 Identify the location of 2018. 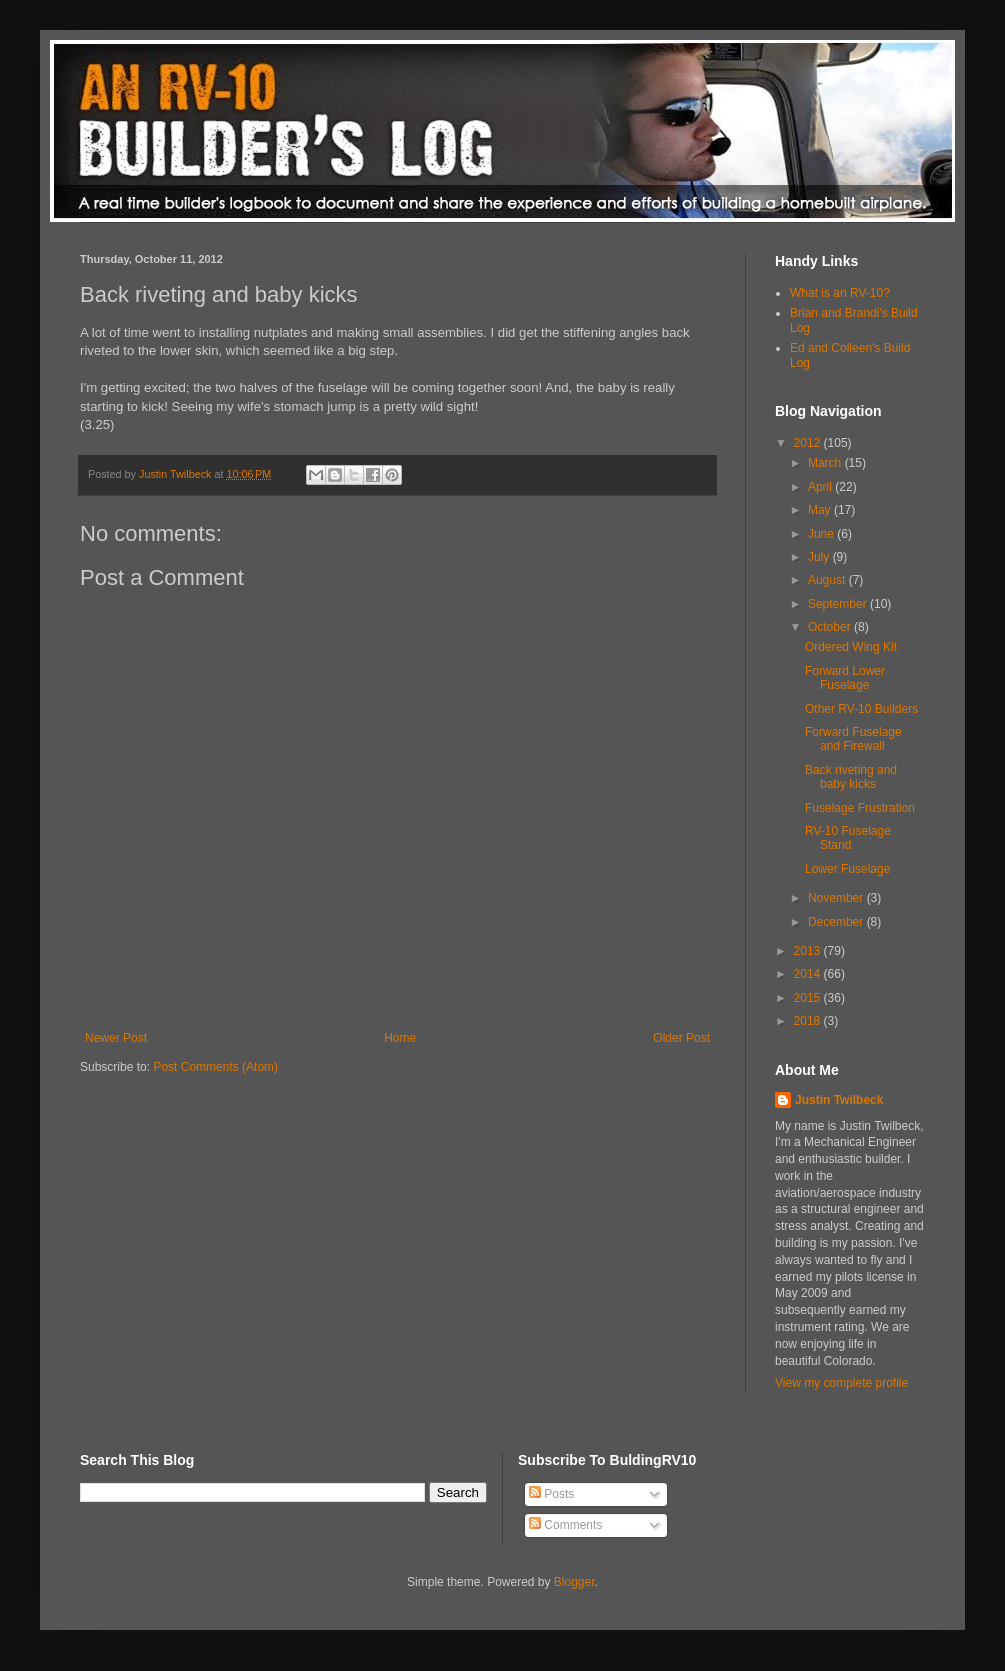
(809, 1021).